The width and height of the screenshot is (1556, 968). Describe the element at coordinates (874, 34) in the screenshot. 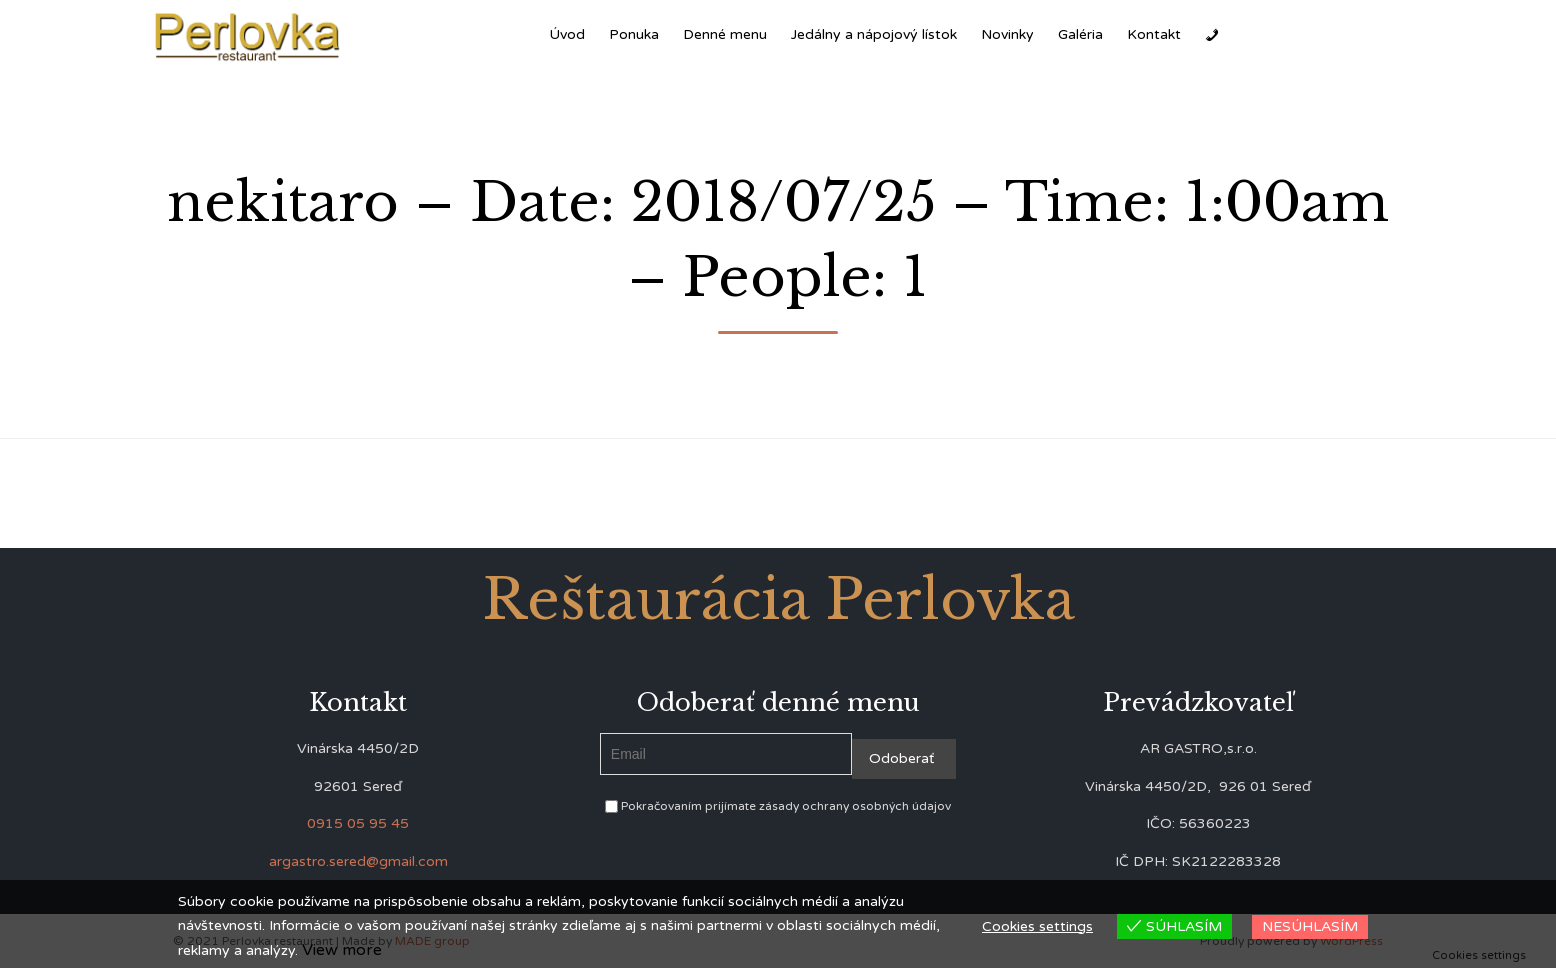

I see `Jedálny a nápojový lístok` at that location.